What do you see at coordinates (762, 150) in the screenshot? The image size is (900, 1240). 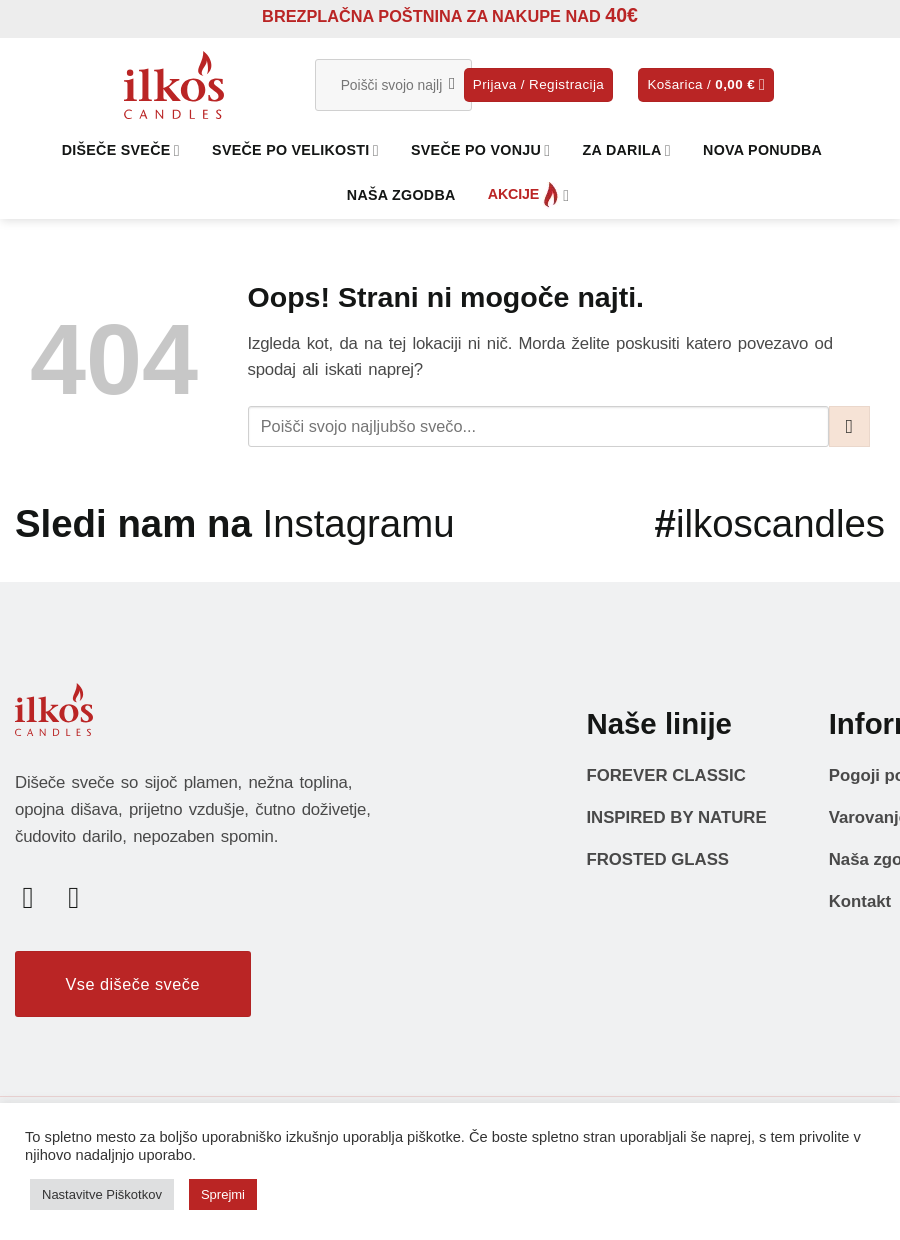 I see `NOVA PONUDBA` at bounding box center [762, 150].